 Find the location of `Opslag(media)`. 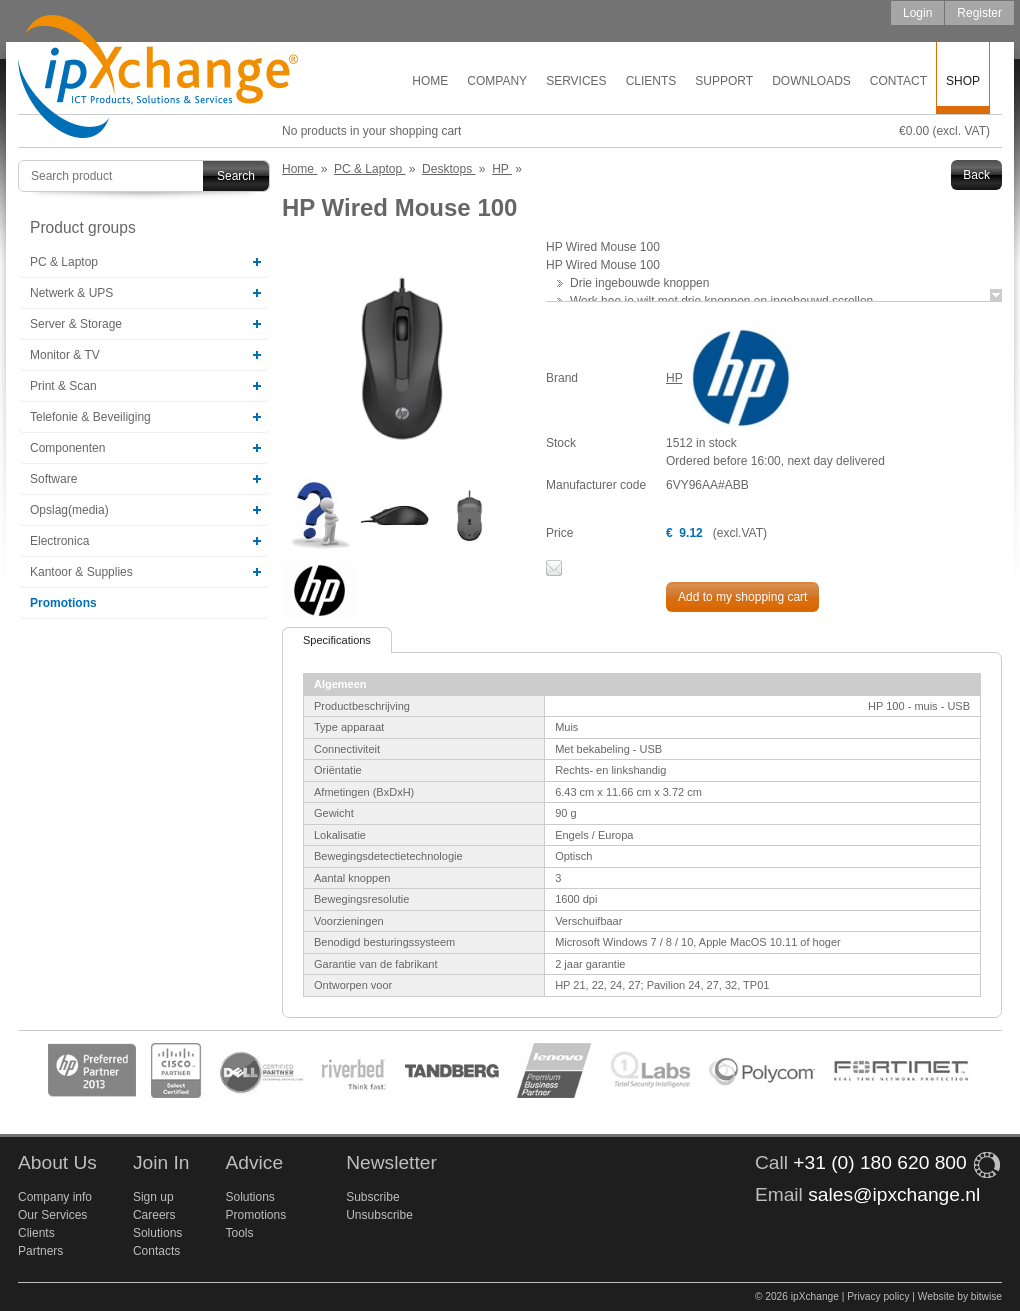

Opslag(media) is located at coordinates (69, 510).